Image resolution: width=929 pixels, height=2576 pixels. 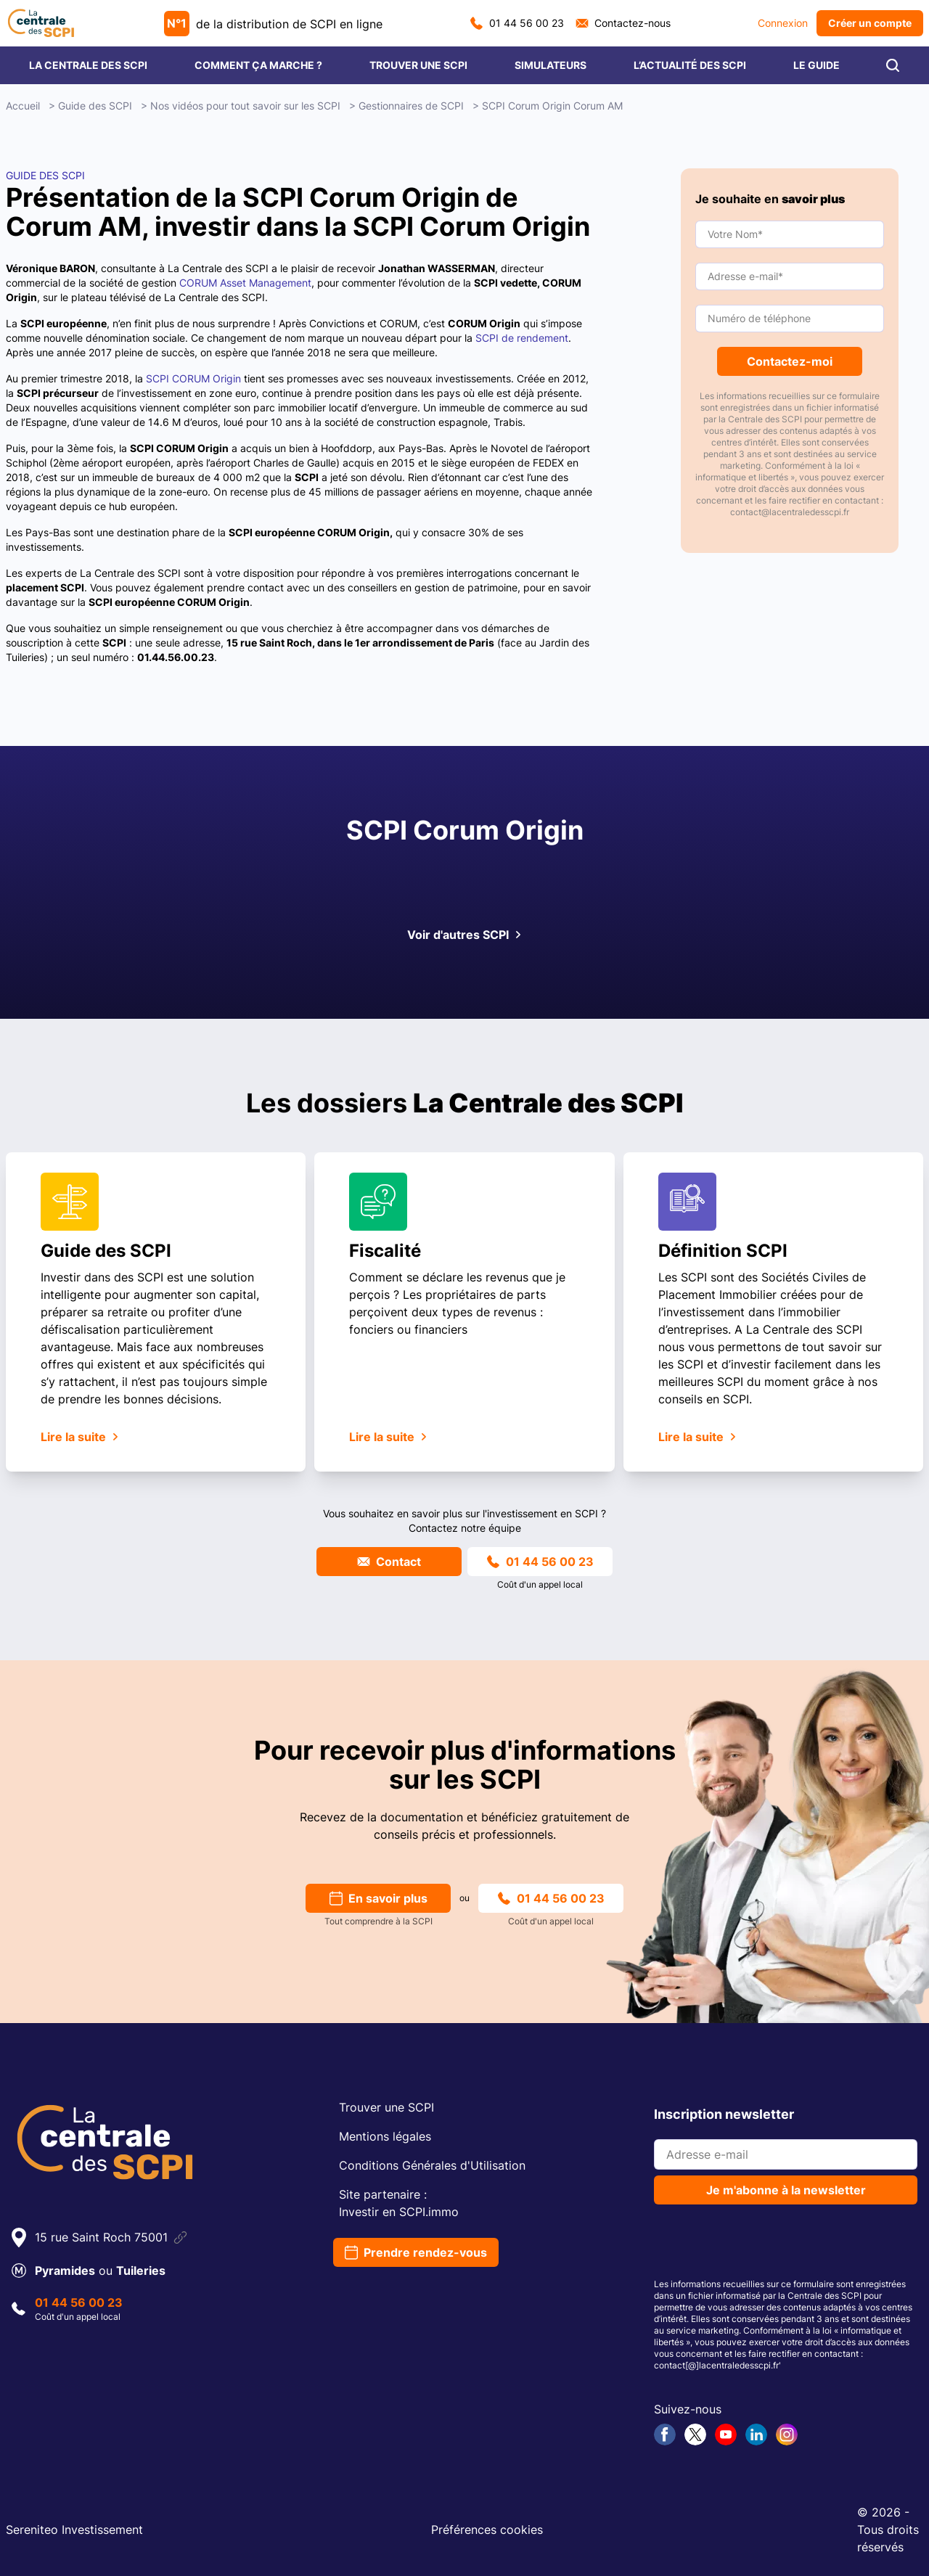 I want to click on Contactez-moi, so click(x=789, y=361).